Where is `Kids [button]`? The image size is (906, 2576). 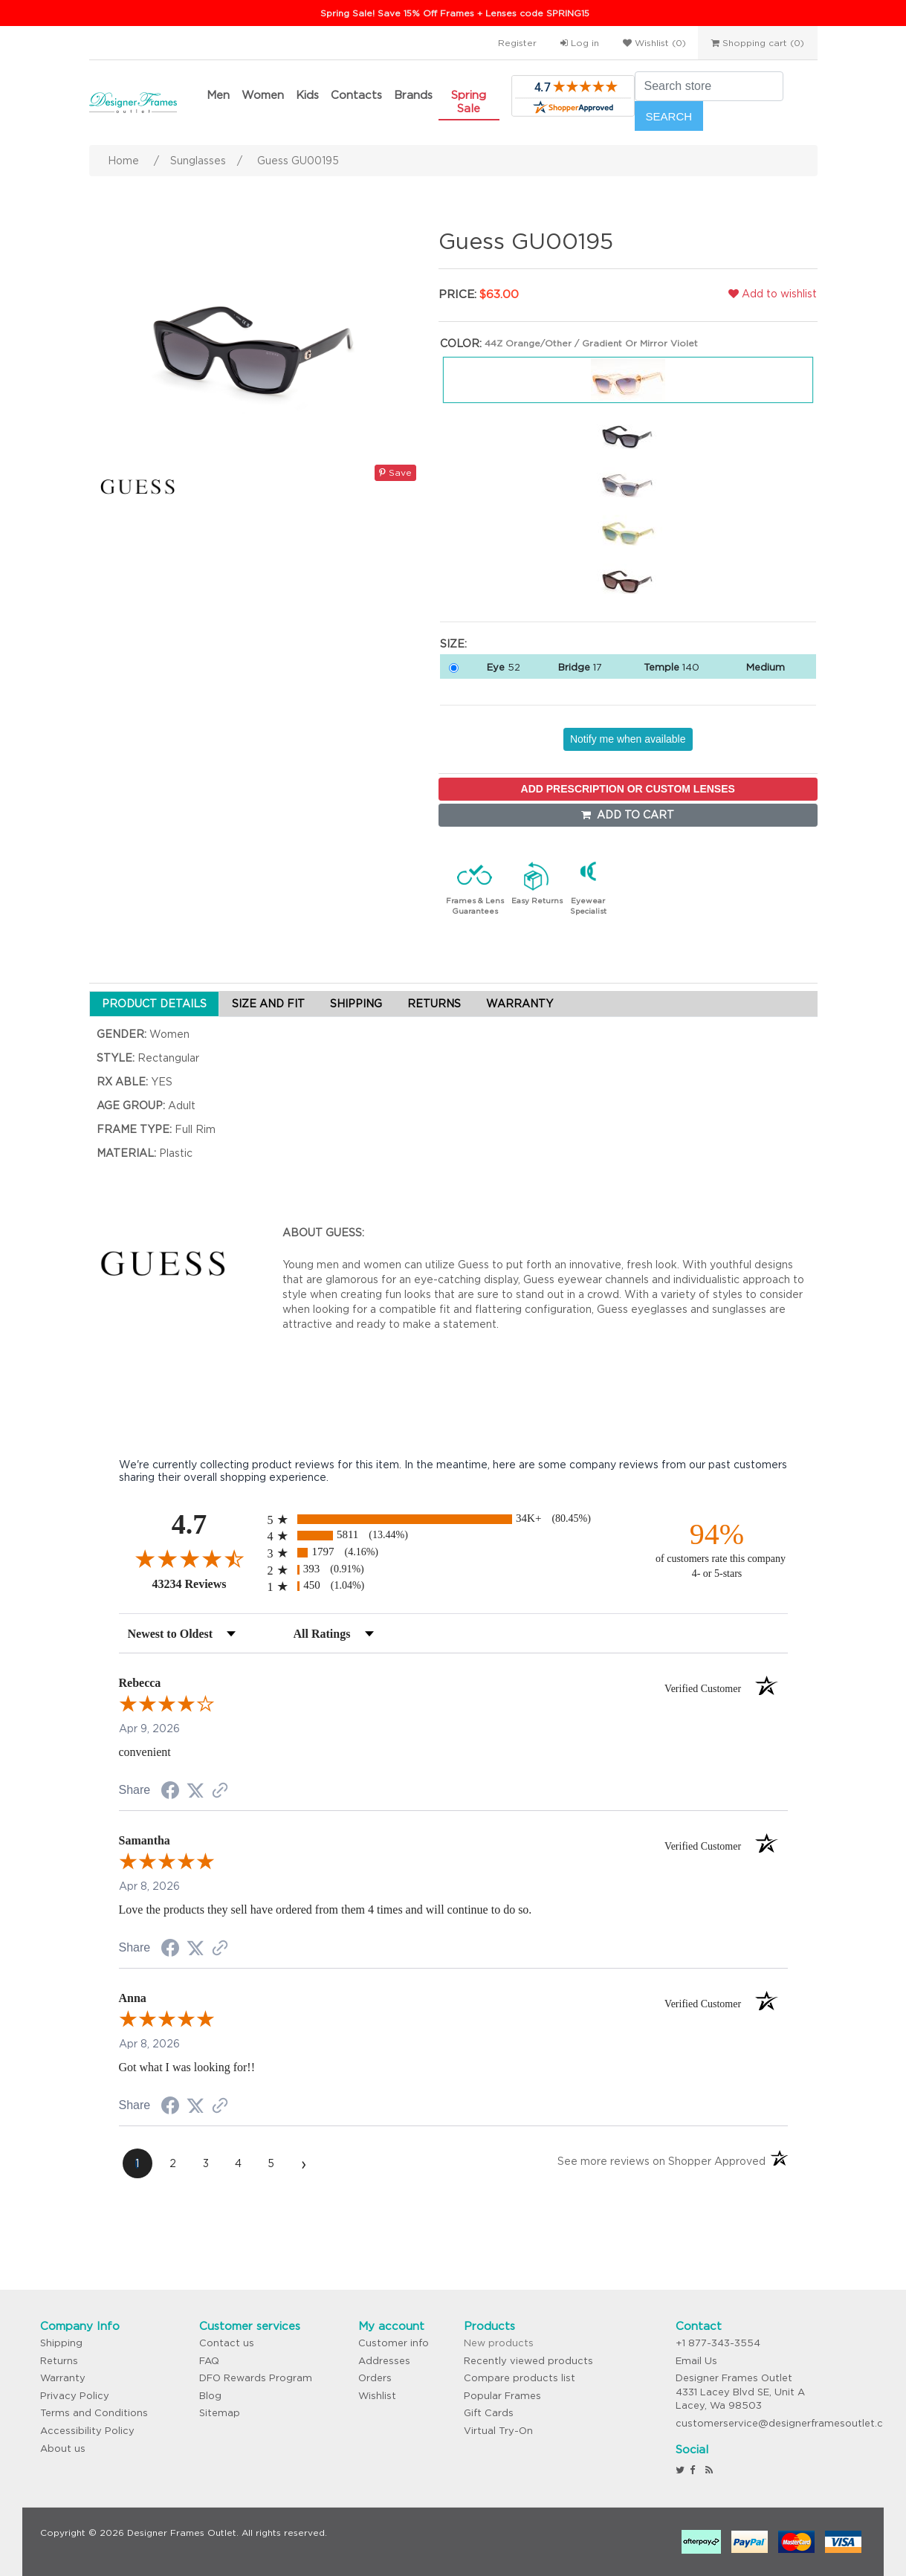
Kids [button] is located at coordinates (307, 94).